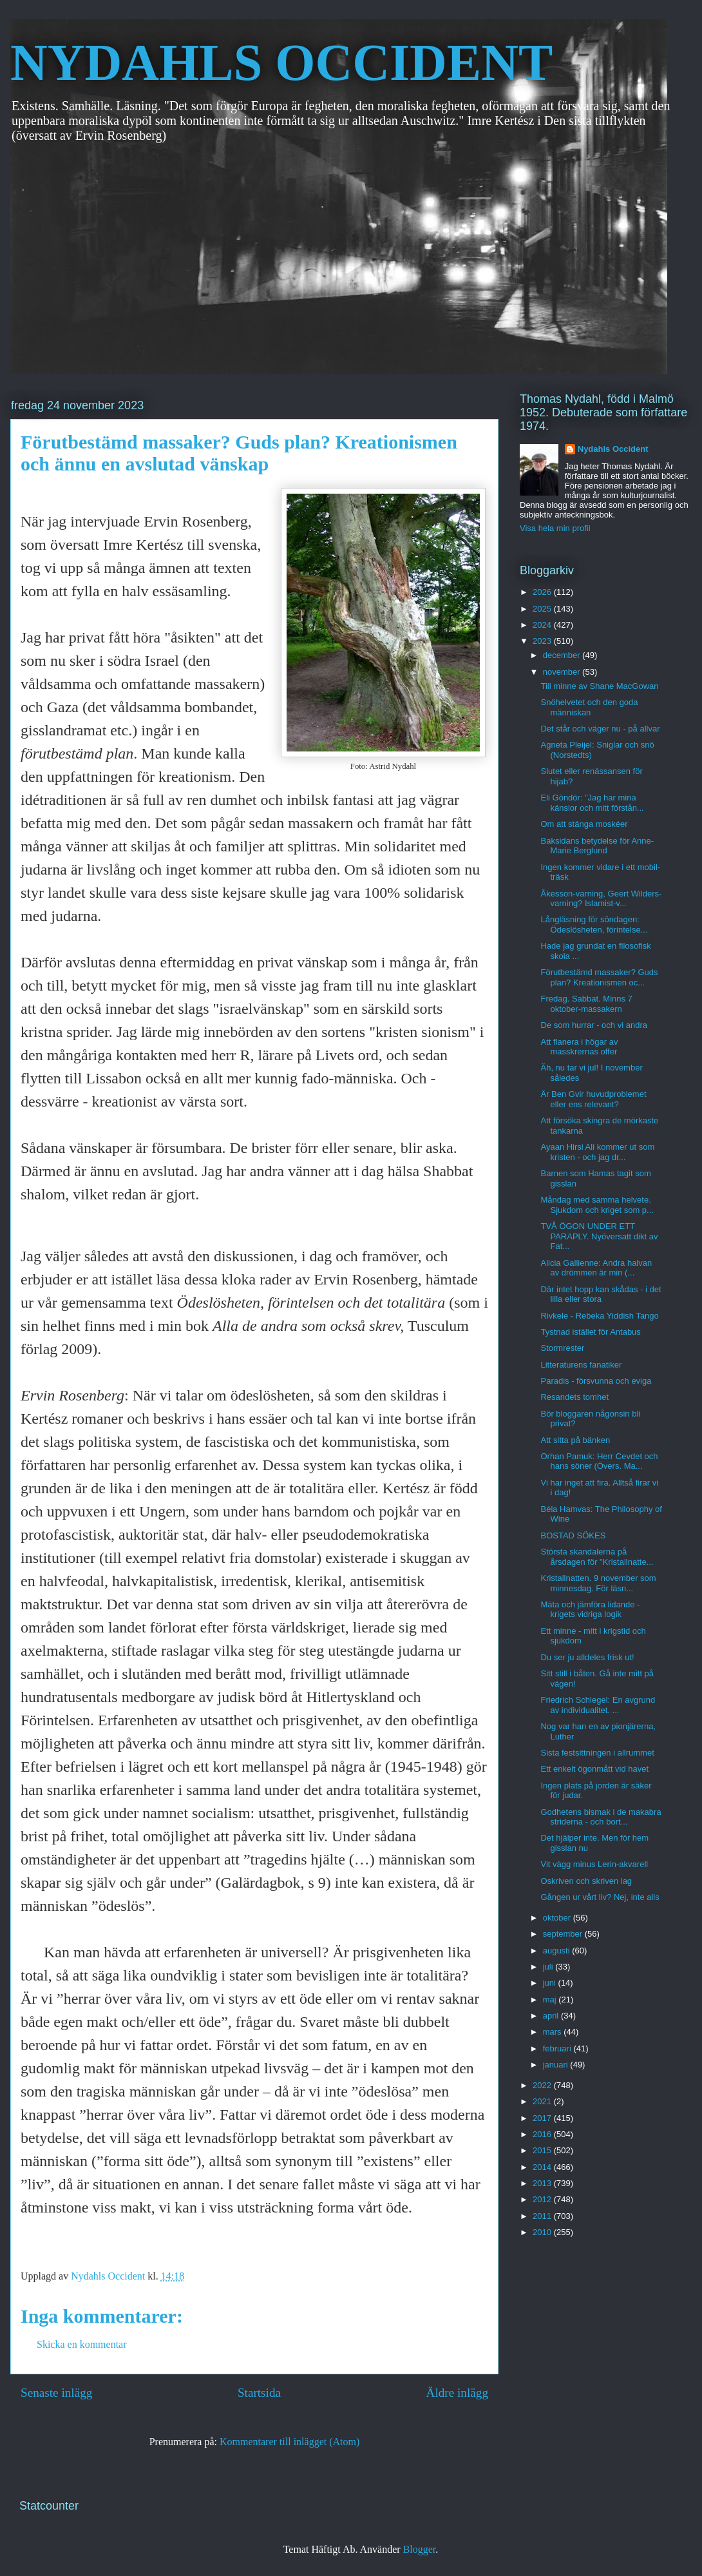 The width and height of the screenshot is (702, 2576). What do you see at coordinates (589, 707) in the screenshot?
I see `Snöhelvetet och den goda människan` at bounding box center [589, 707].